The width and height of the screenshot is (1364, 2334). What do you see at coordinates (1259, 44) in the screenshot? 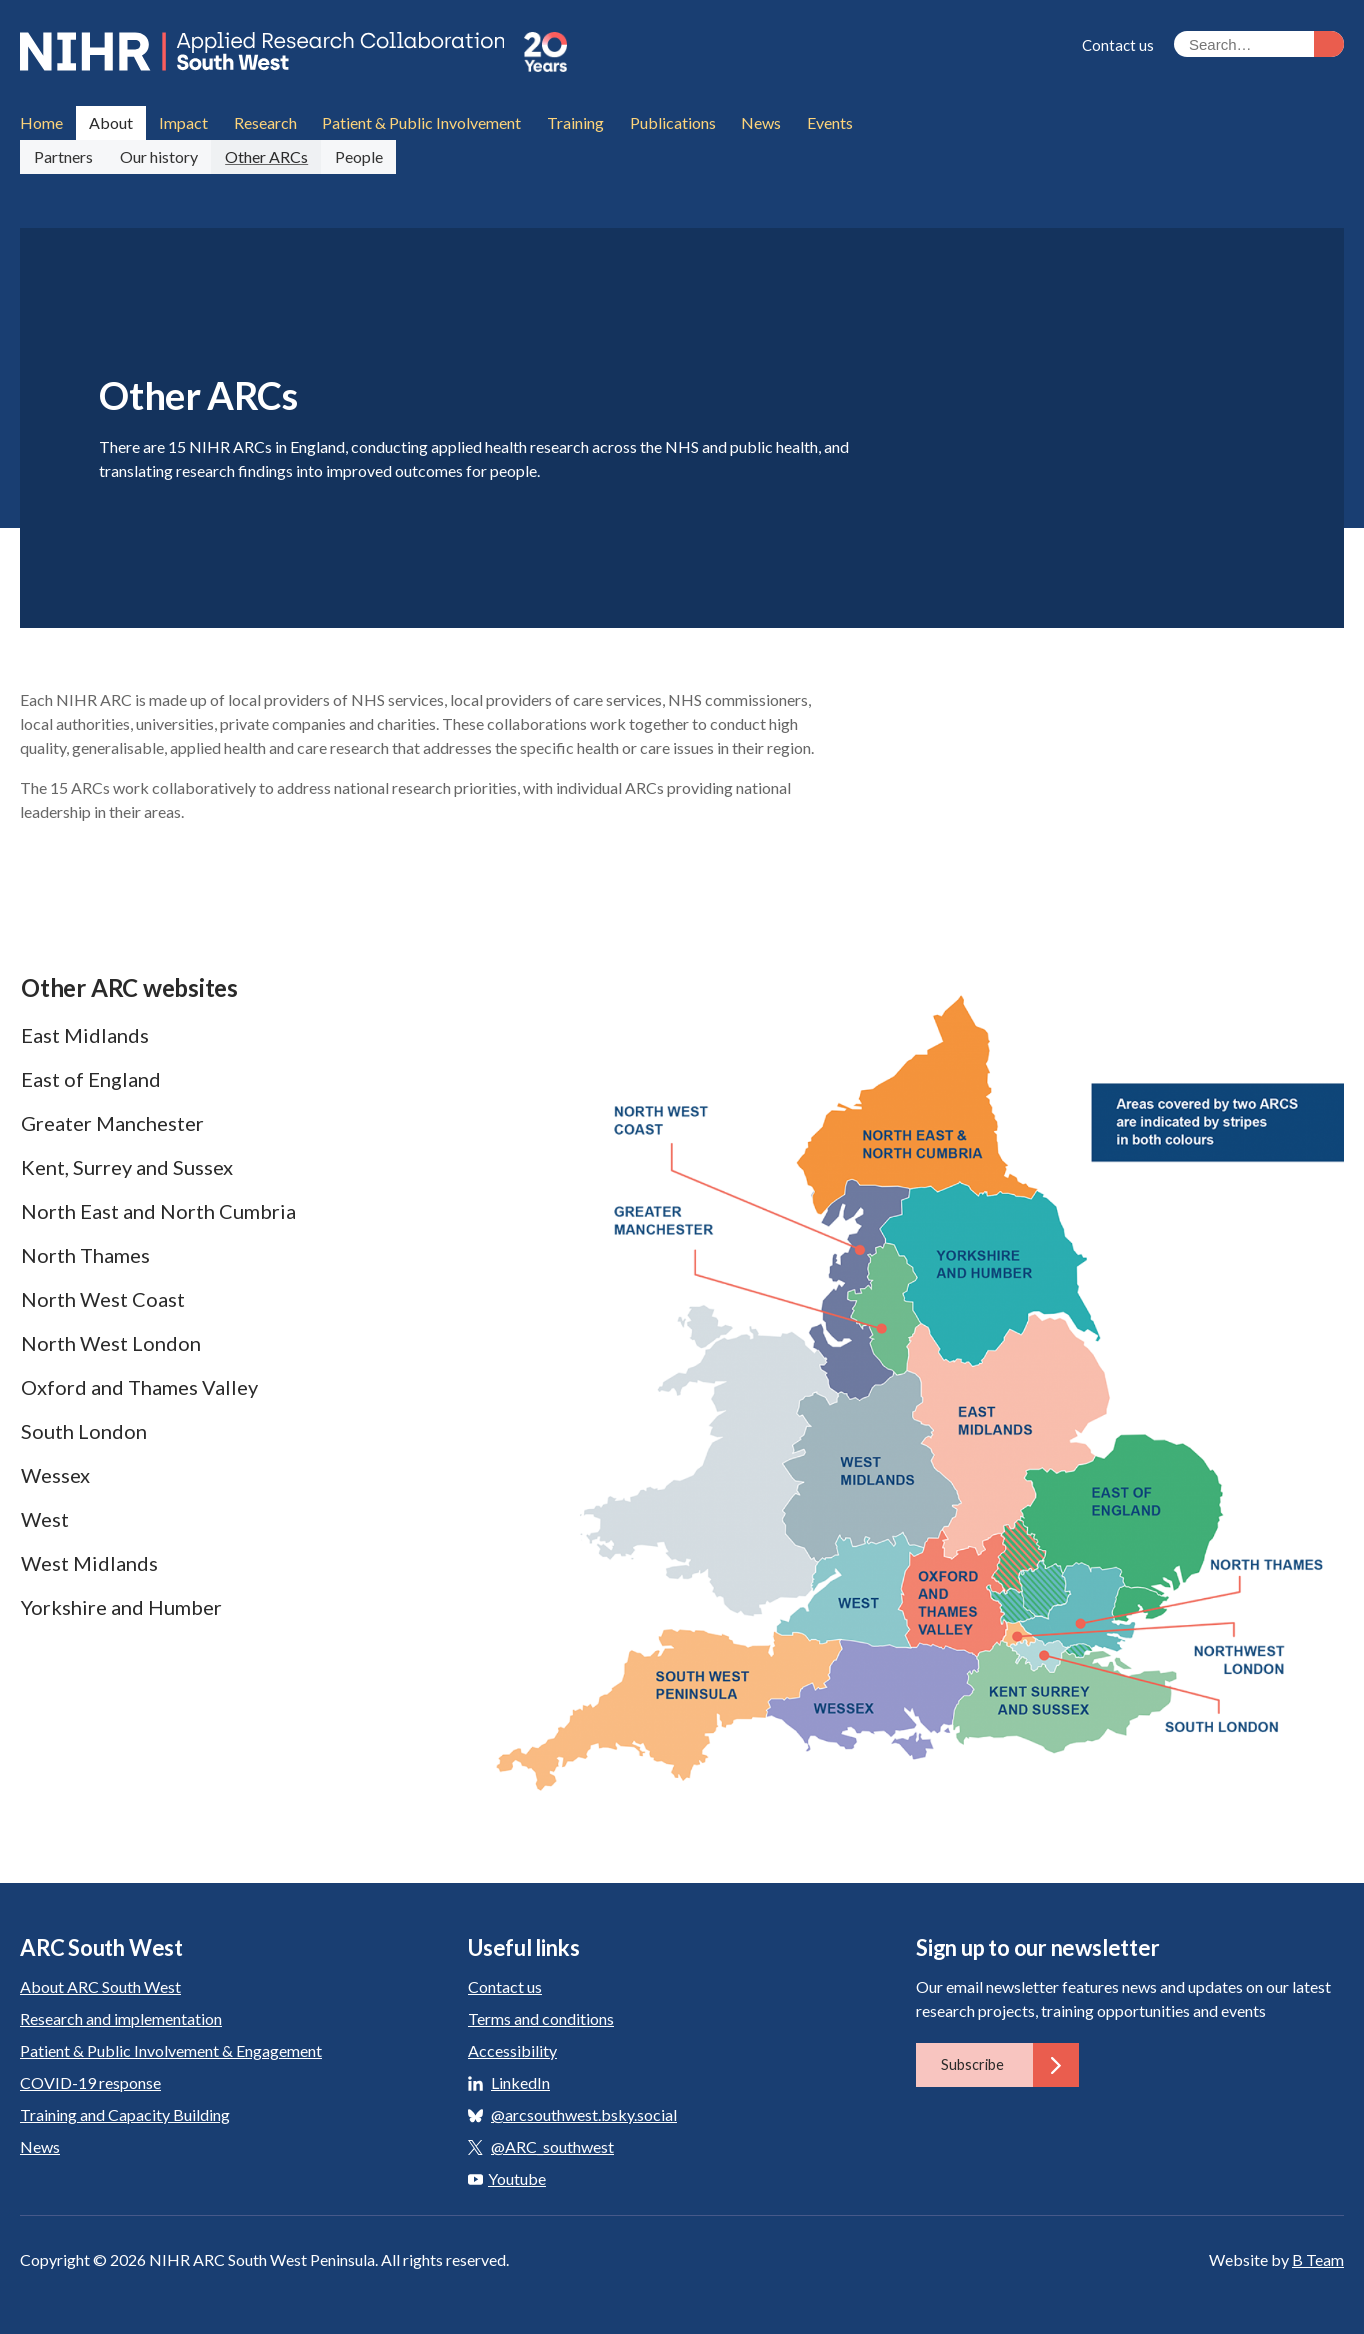
I see `[Search the site]` at bounding box center [1259, 44].